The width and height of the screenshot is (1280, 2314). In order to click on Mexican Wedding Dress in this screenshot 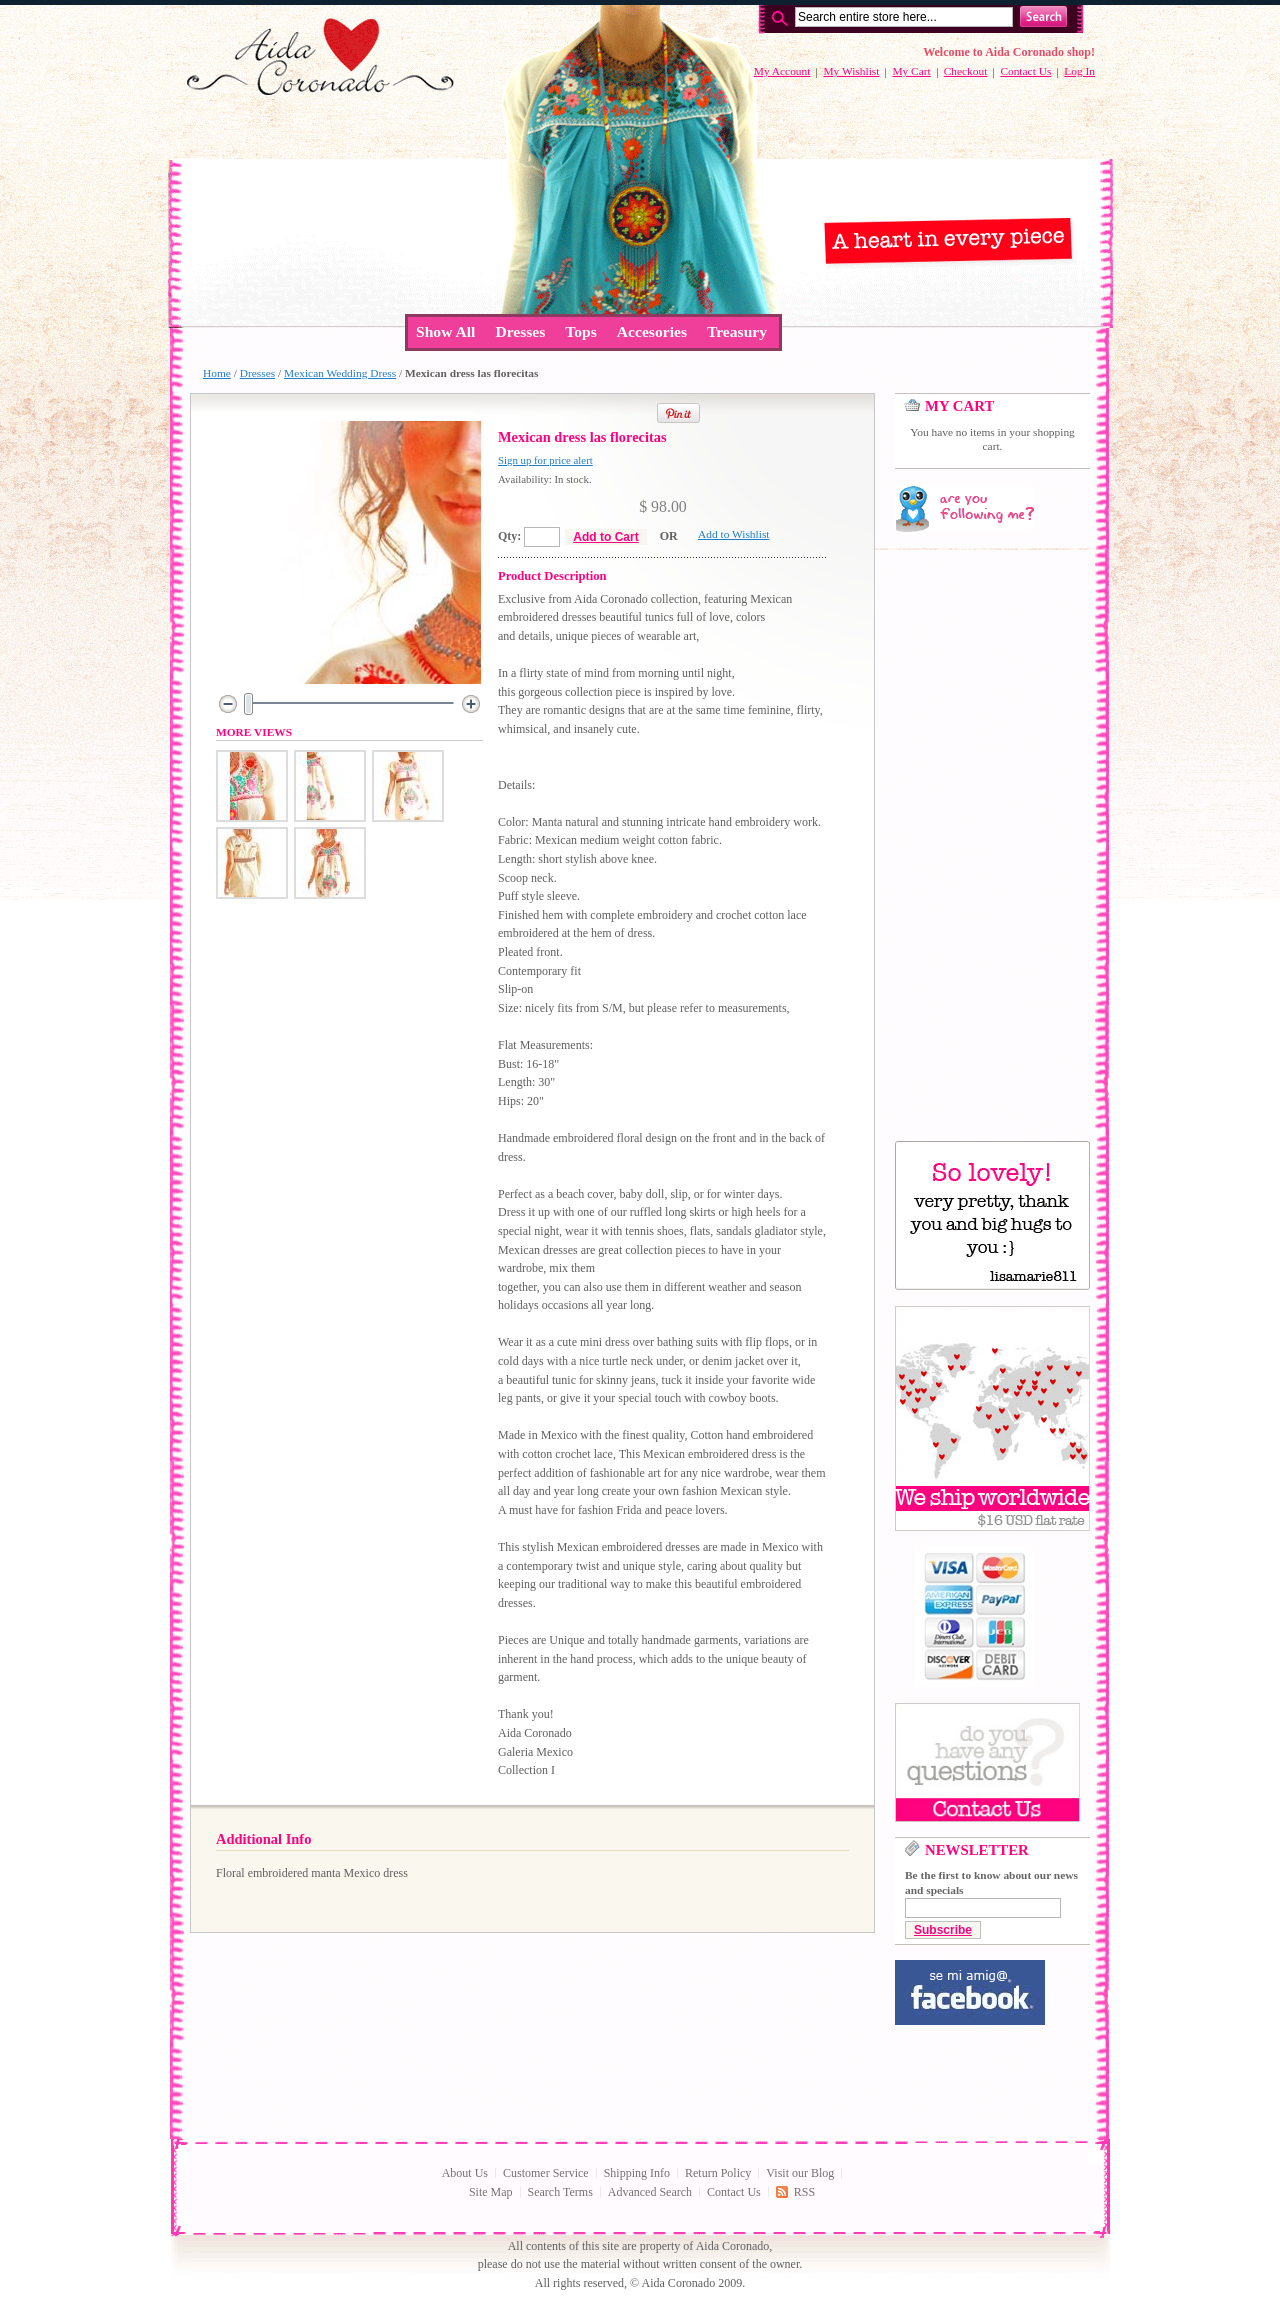, I will do `click(340, 373)`.